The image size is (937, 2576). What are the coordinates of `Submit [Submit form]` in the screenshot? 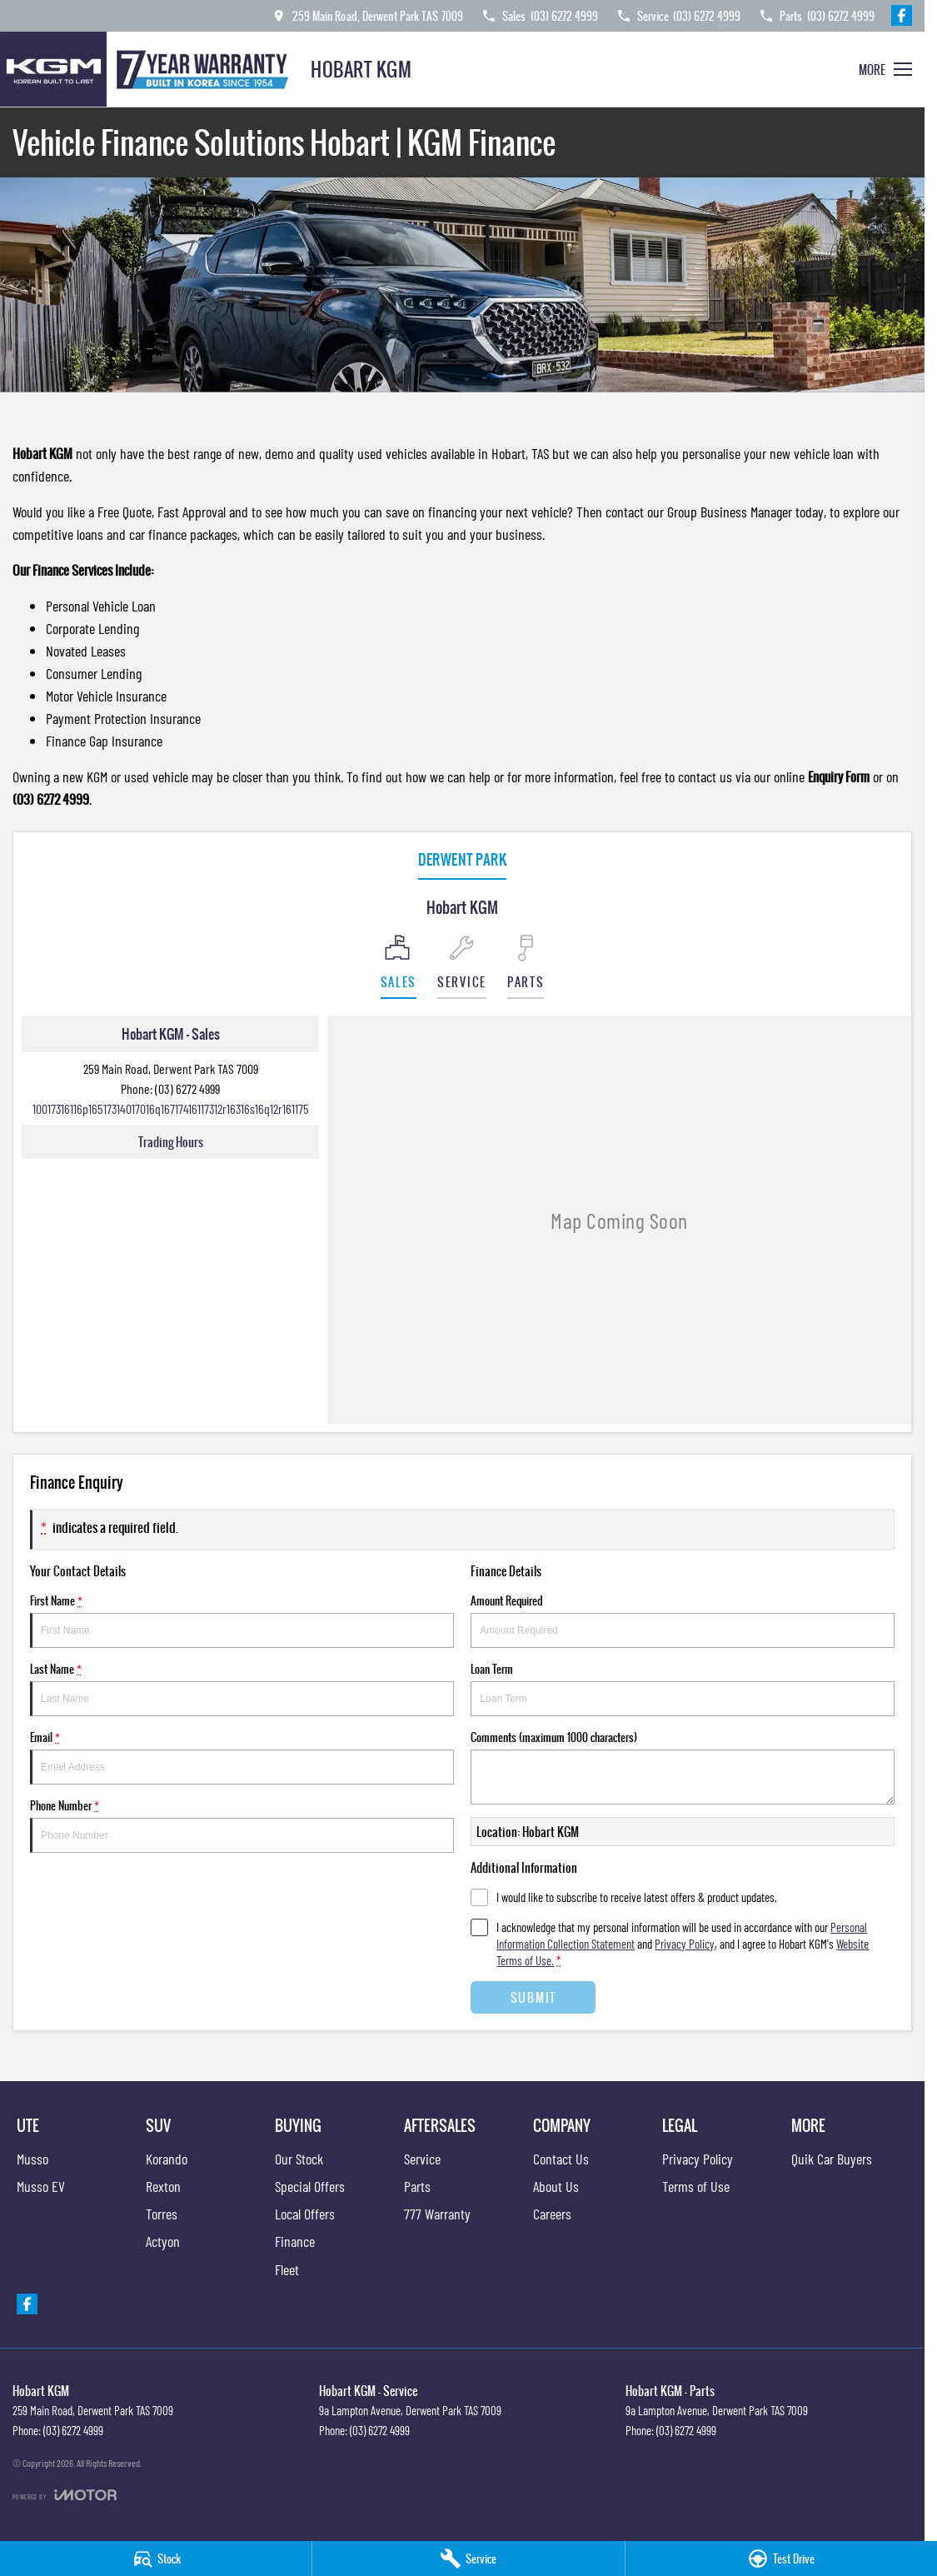 It's located at (533, 1997).